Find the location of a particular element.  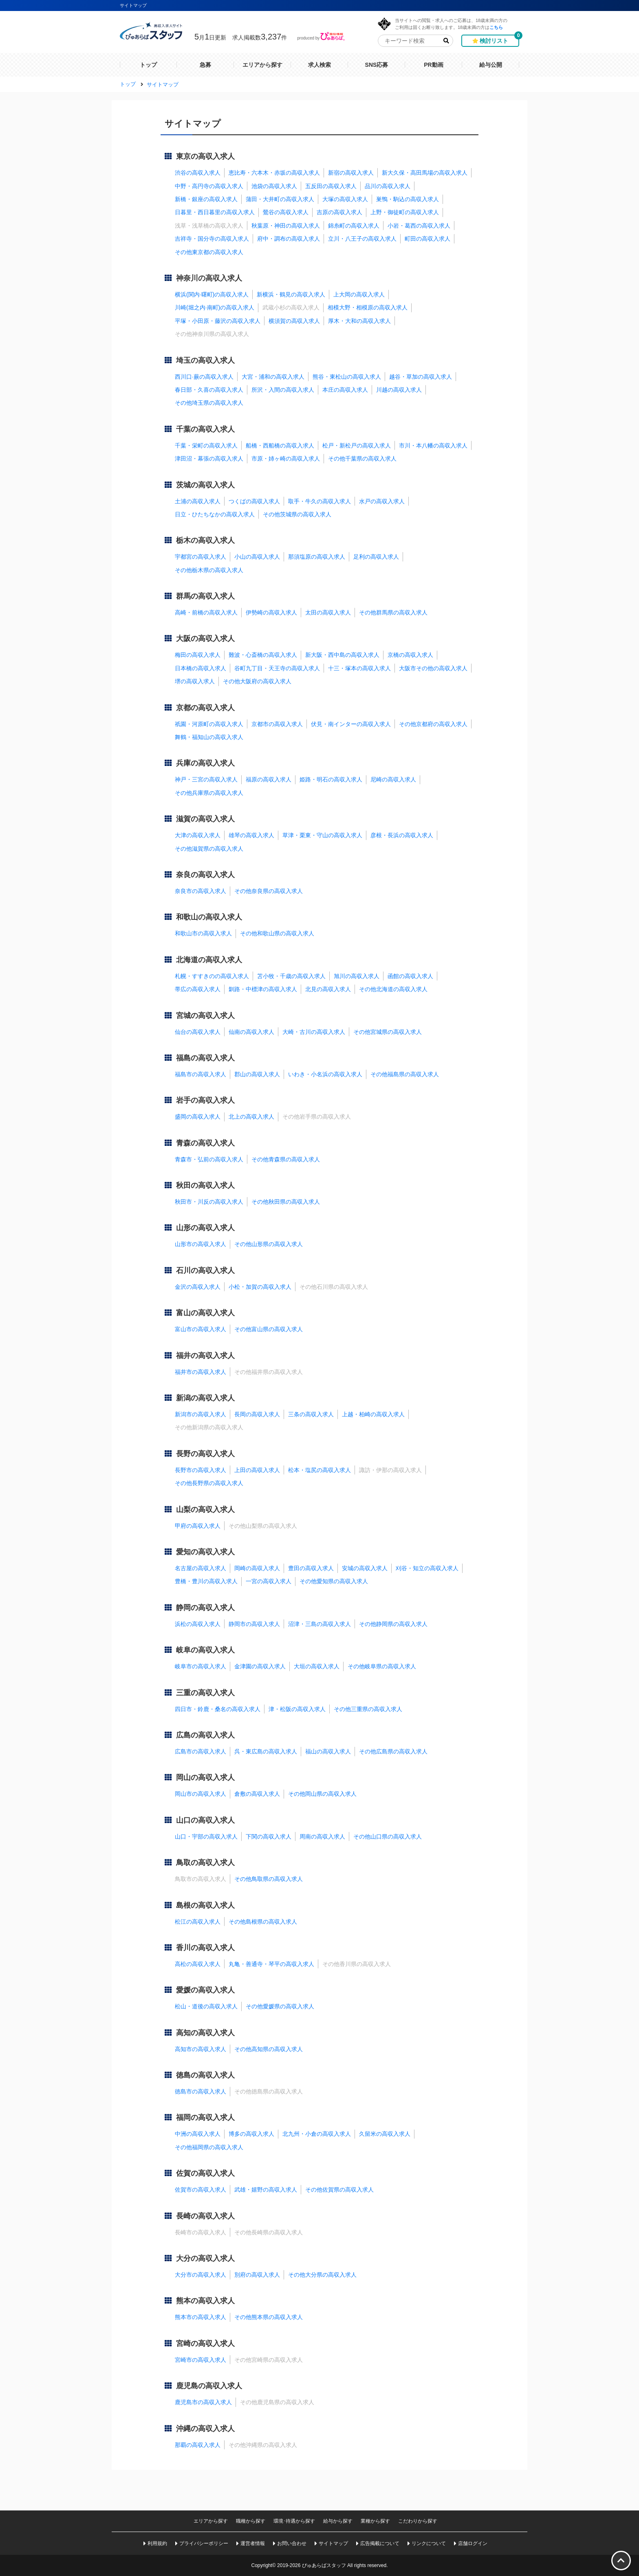

恵比寿・六本木・赤坂の高収入求人 is located at coordinates (274, 172).